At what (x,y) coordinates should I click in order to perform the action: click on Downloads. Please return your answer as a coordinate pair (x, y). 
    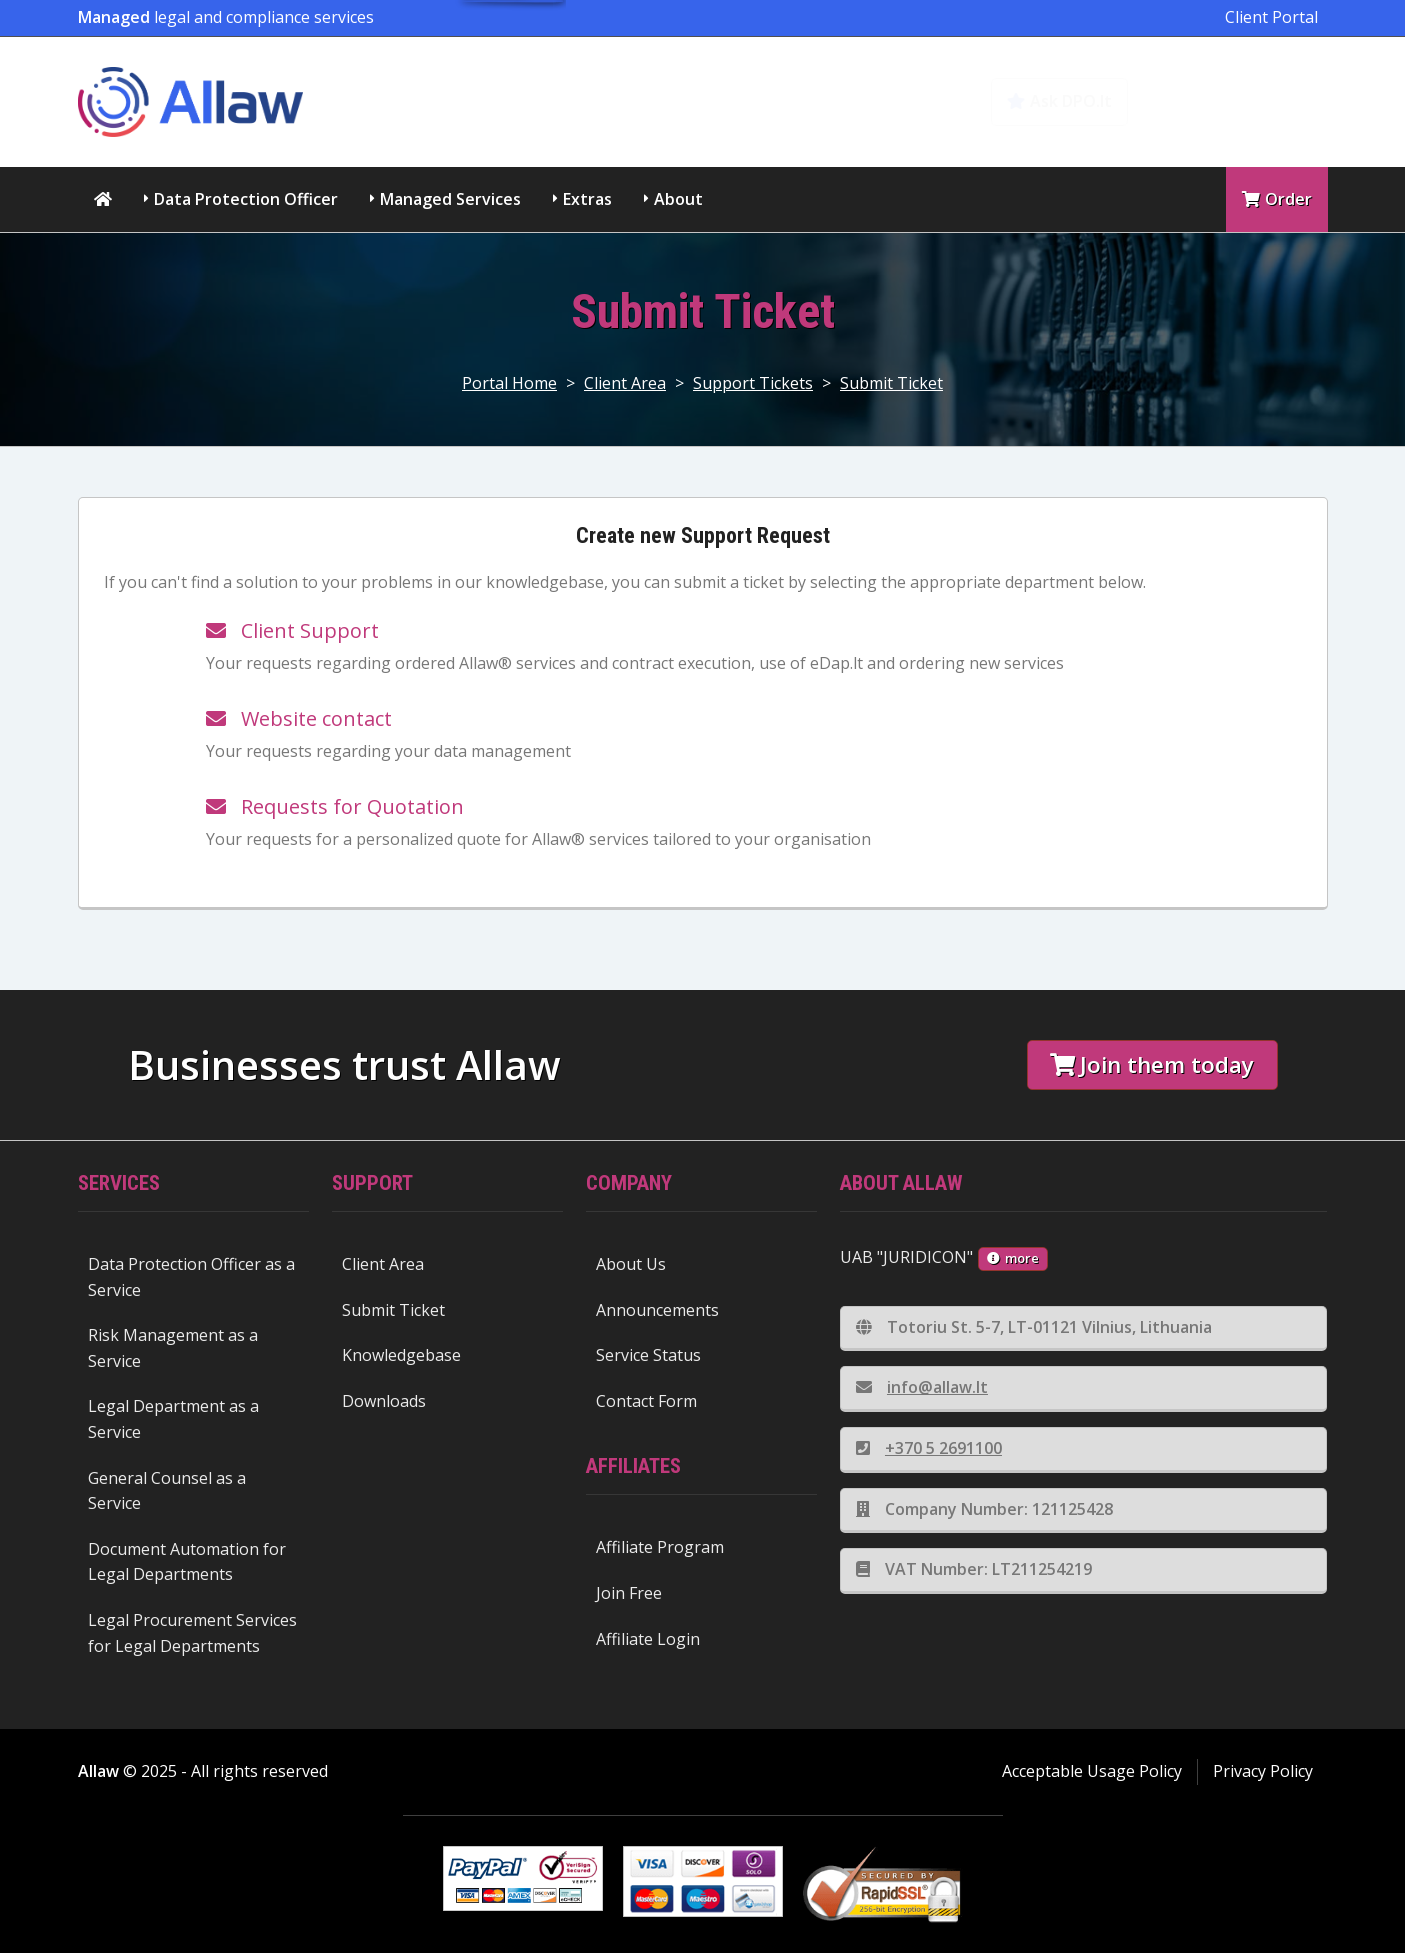
    Looking at the image, I should click on (384, 1401).